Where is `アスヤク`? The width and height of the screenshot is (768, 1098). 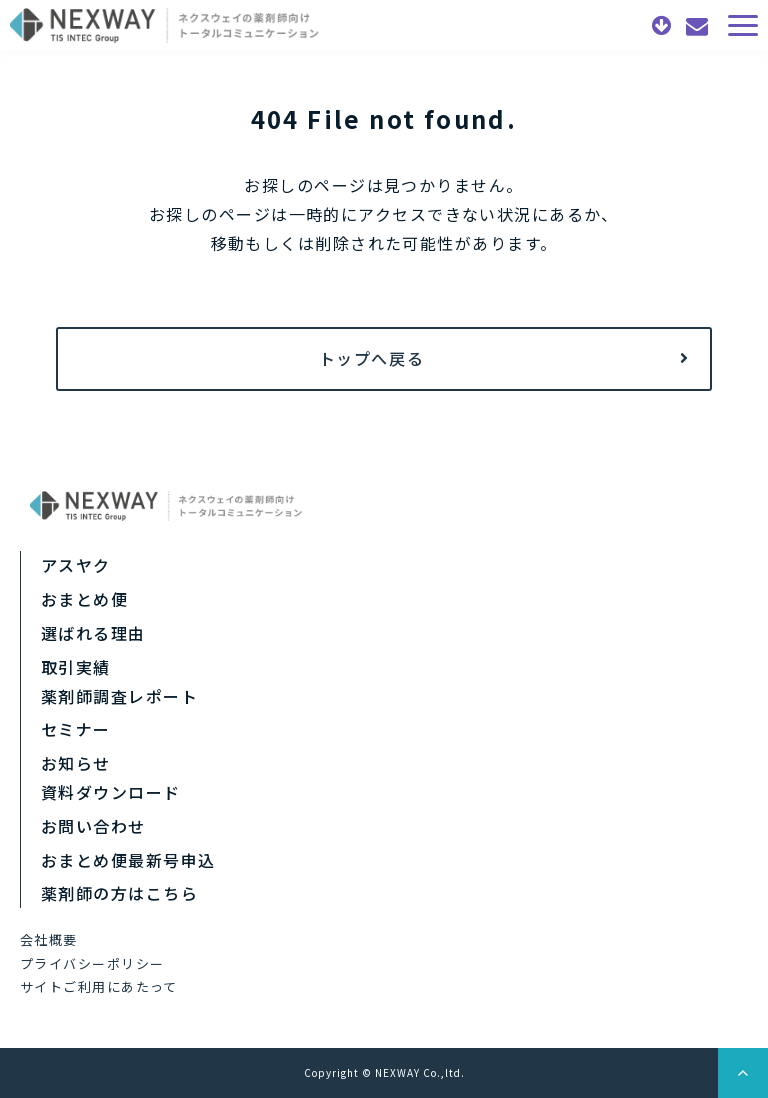 アスヤク is located at coordinates (76, 565).